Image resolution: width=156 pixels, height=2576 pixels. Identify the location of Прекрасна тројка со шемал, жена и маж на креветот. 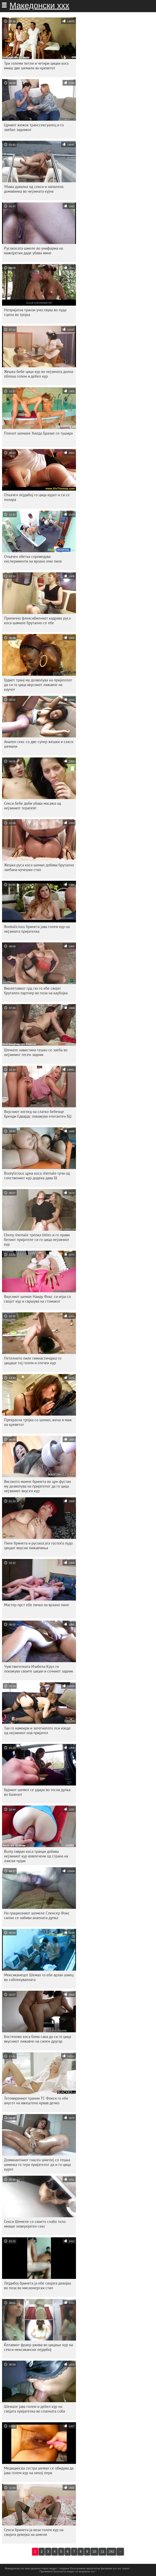
(38, 1422).